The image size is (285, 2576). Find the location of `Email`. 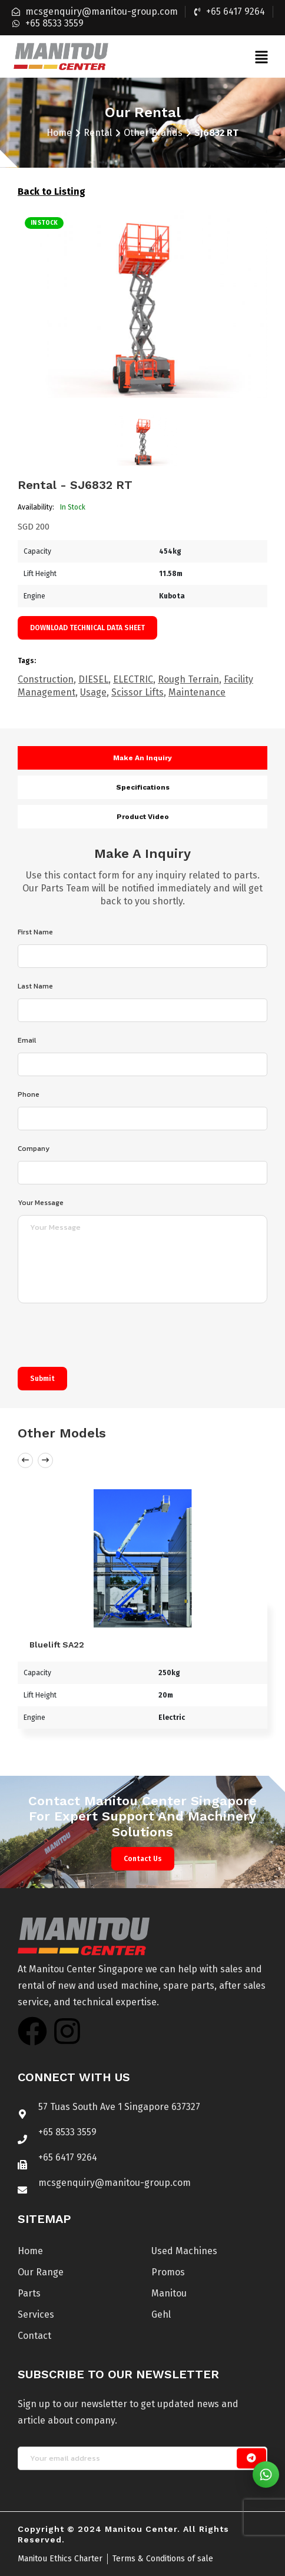

Email is located at coordinates (27, 1040).